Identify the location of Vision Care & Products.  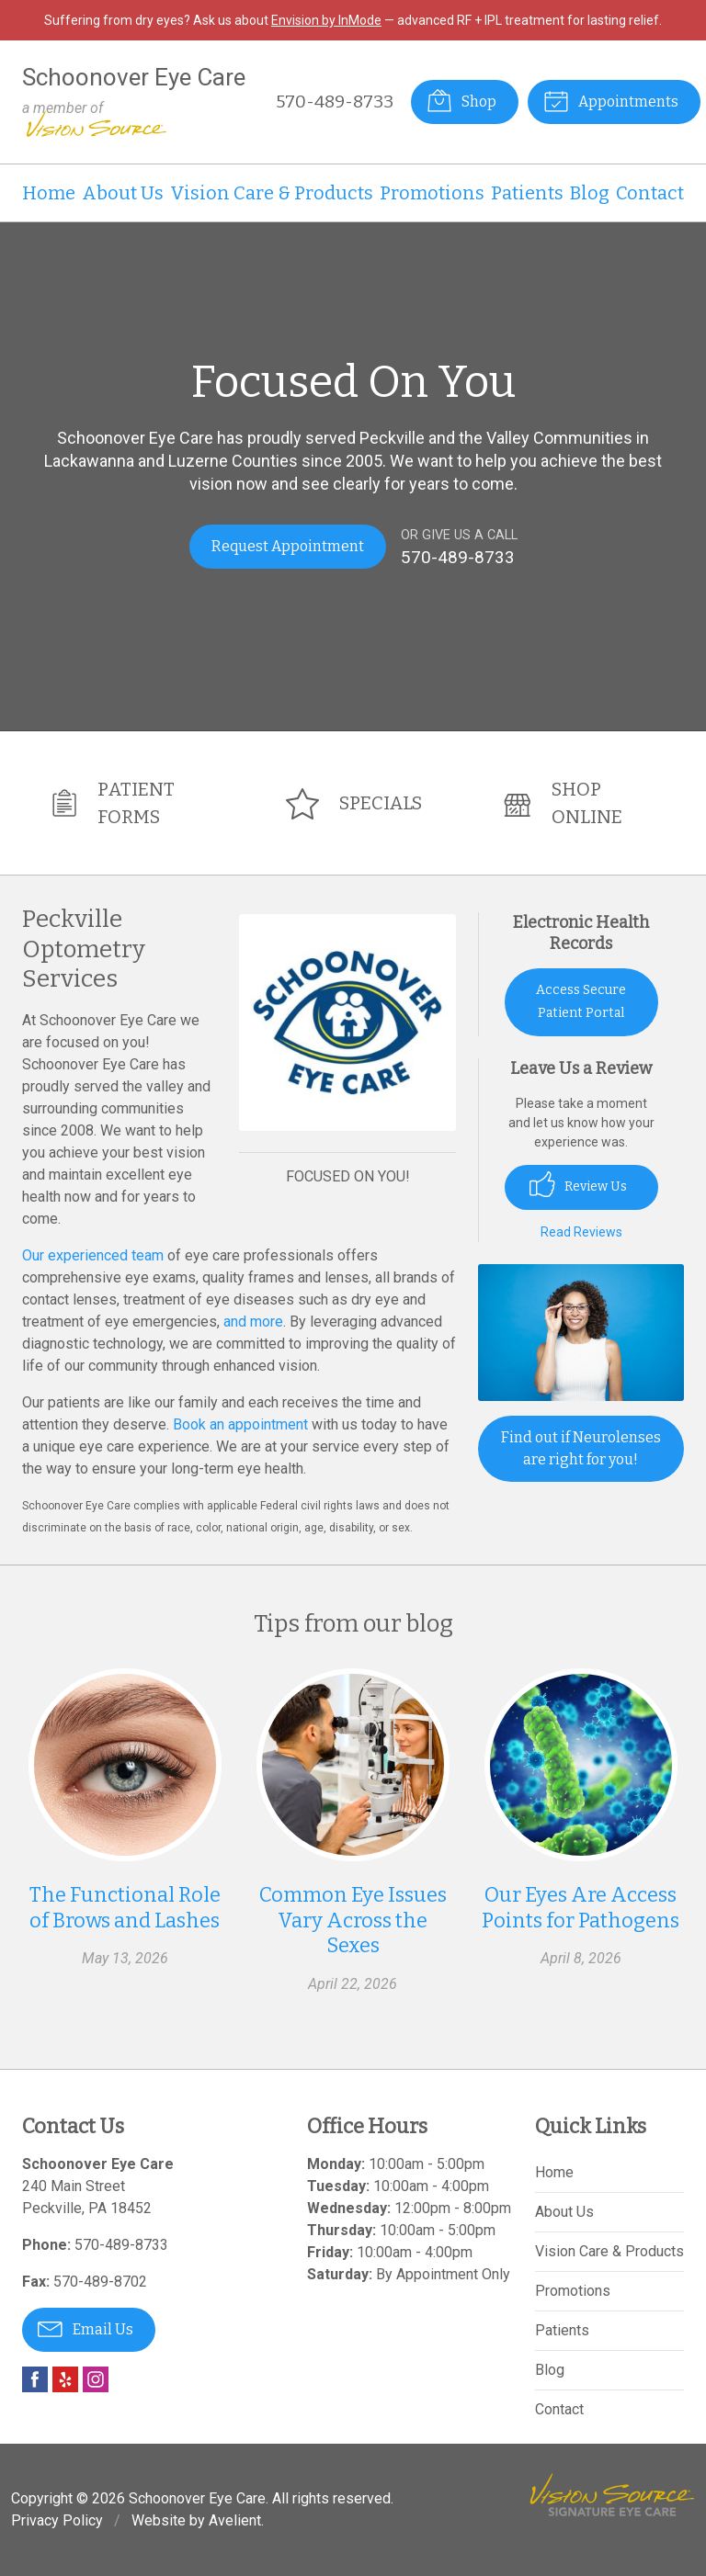
(271, 193).